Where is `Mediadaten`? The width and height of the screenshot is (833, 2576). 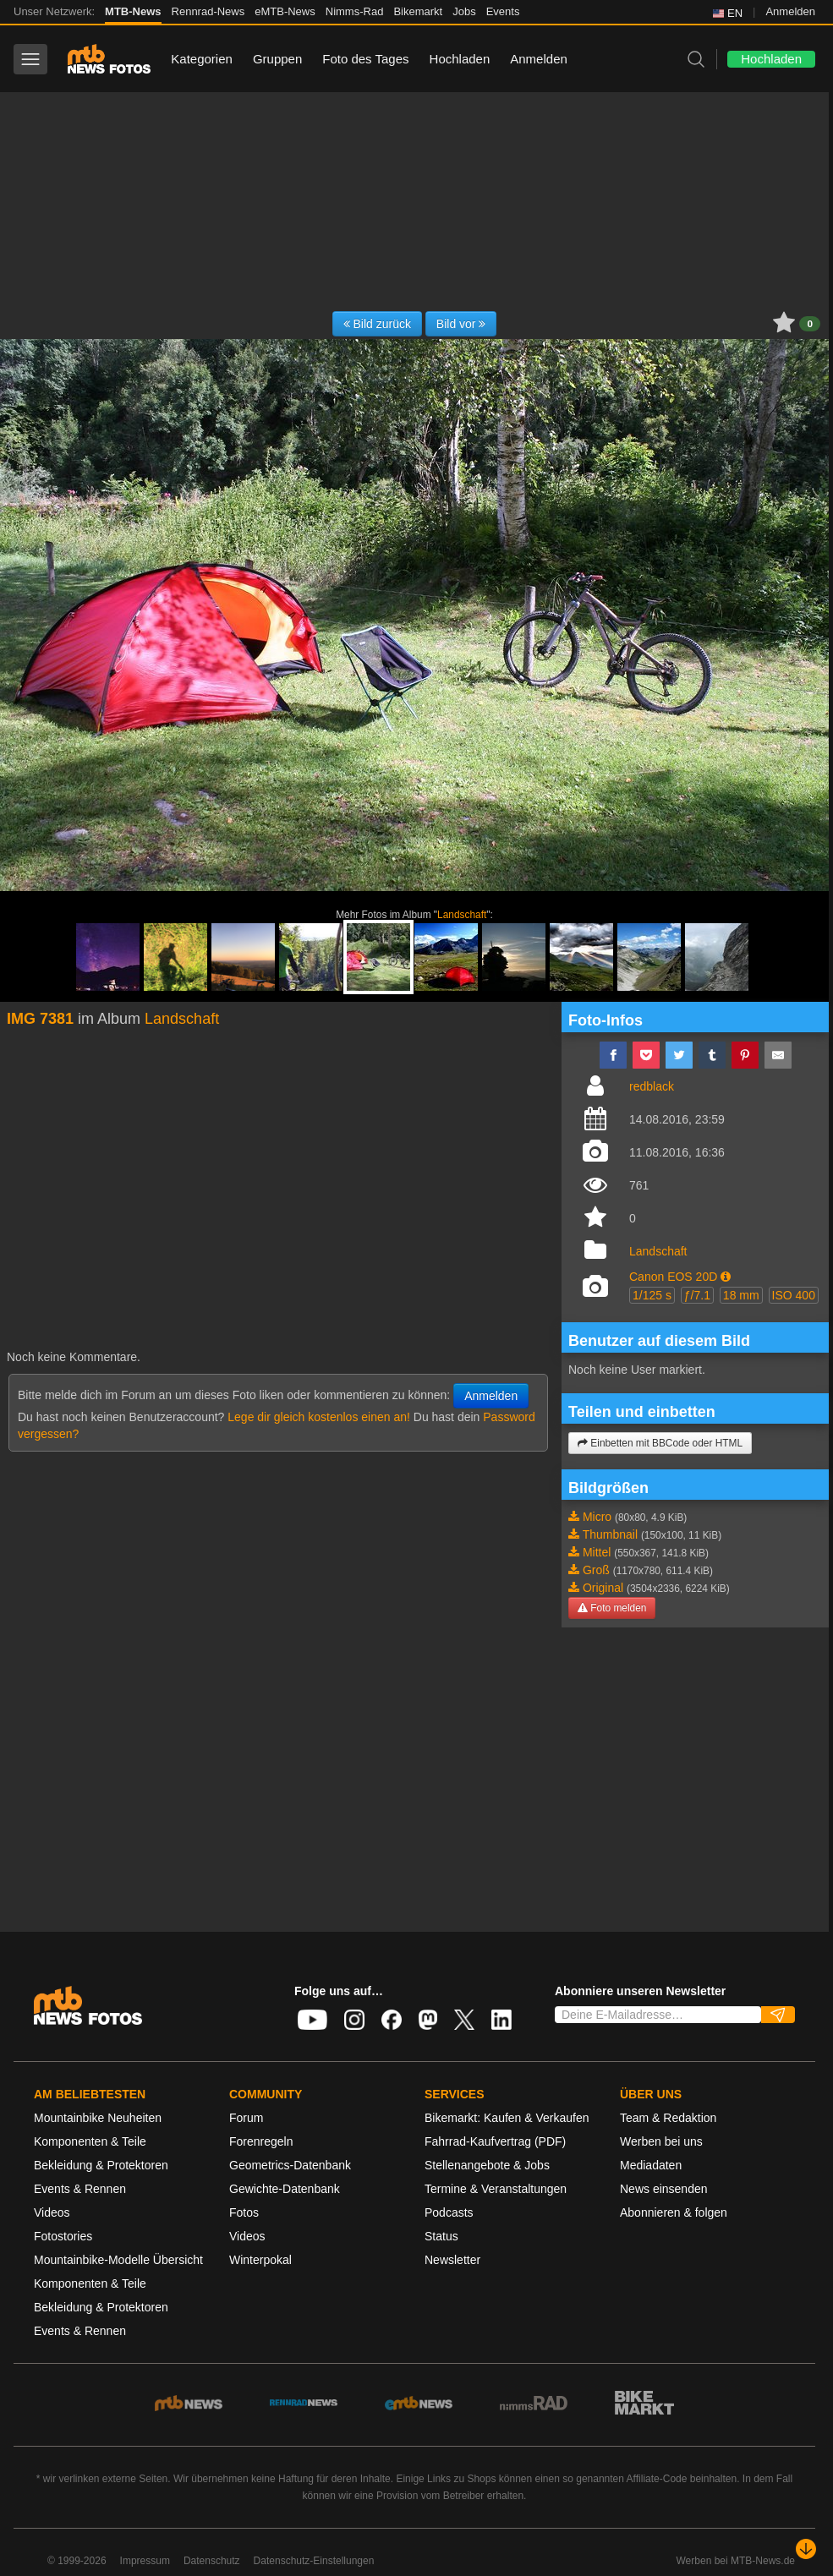 Mediadaten is located at coordinates (651, 2165).